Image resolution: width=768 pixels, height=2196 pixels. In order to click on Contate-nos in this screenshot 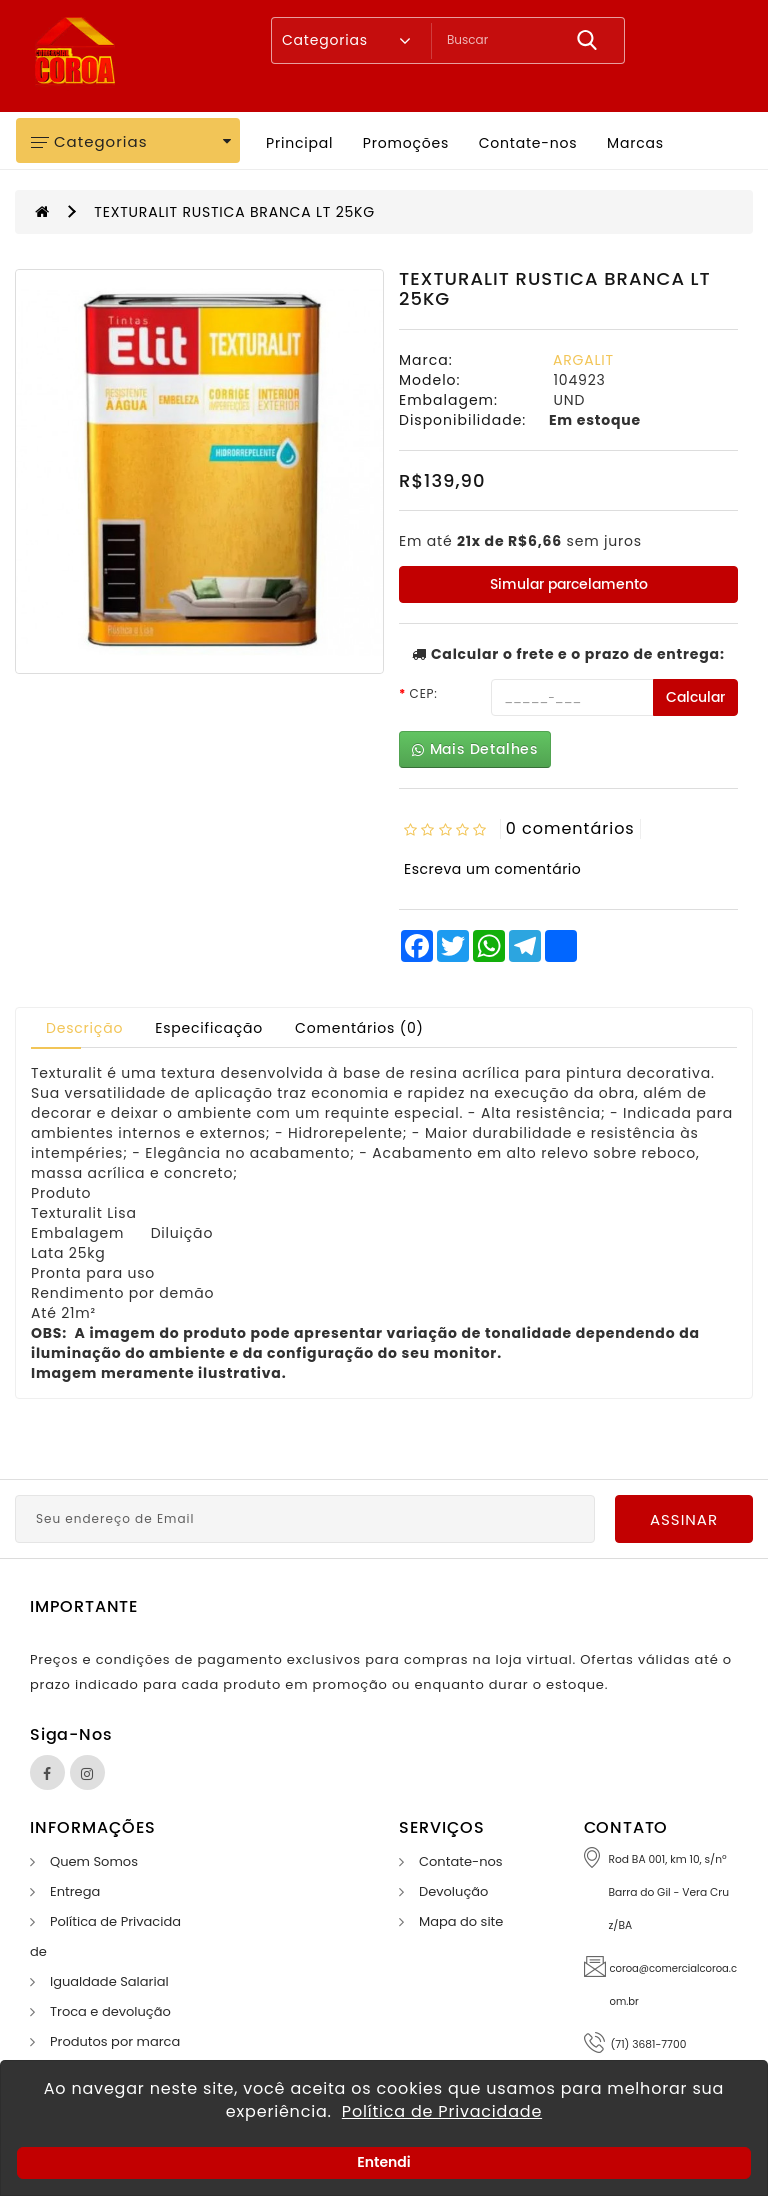, I will do `click(528, 143)`.